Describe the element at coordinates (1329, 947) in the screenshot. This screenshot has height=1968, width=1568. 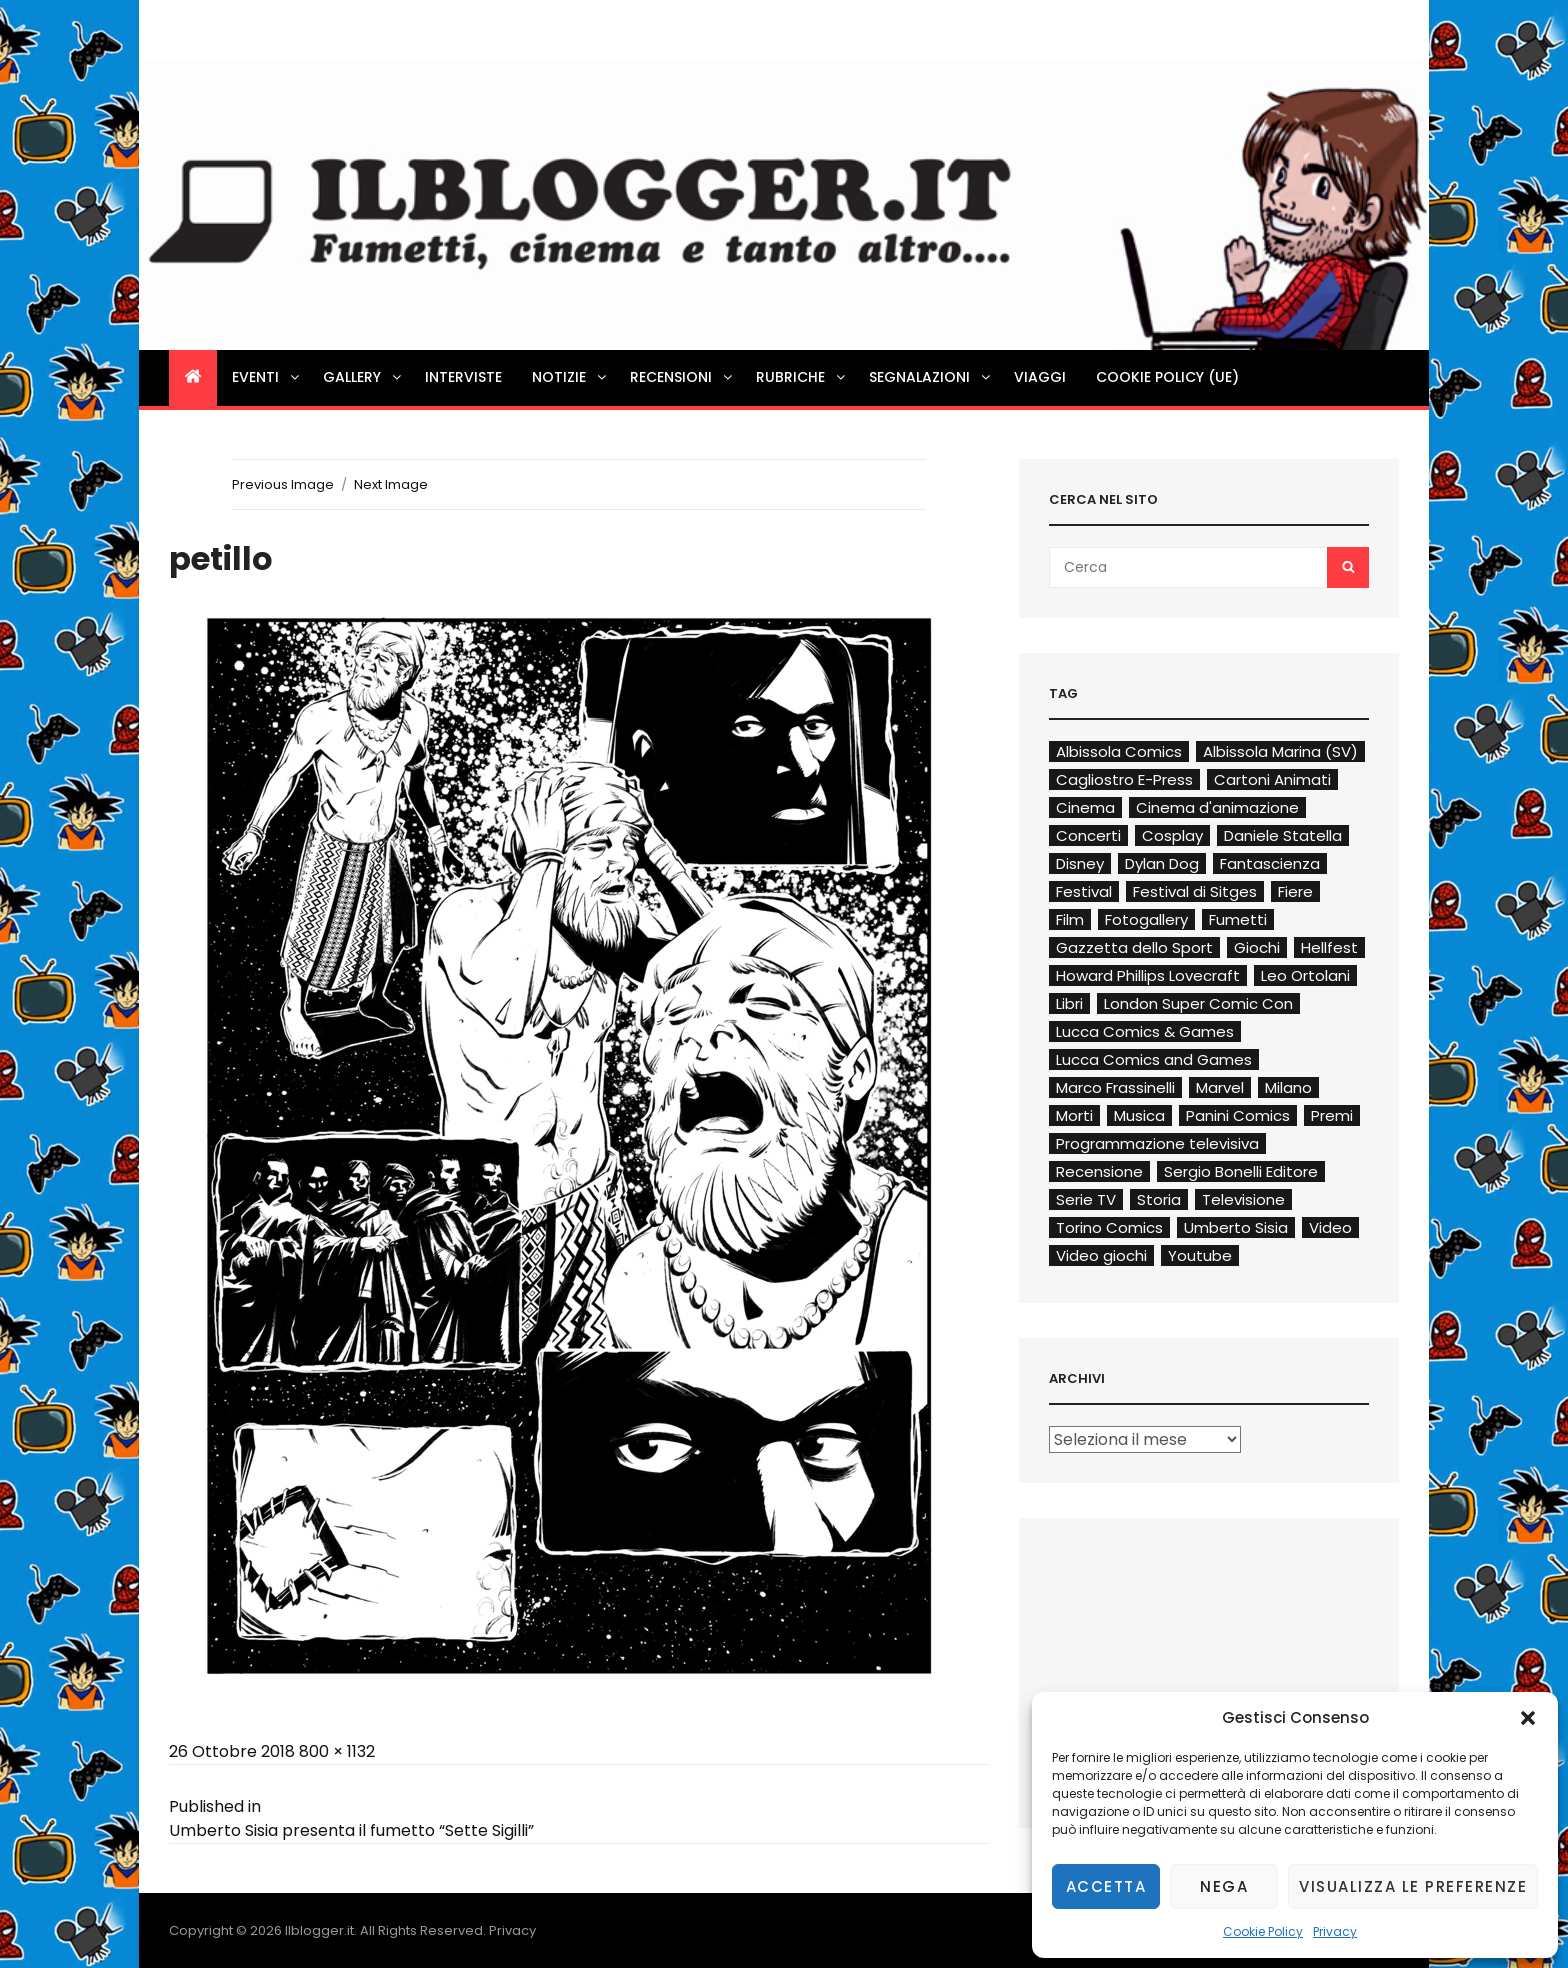
I see `Hellfest` at that location.